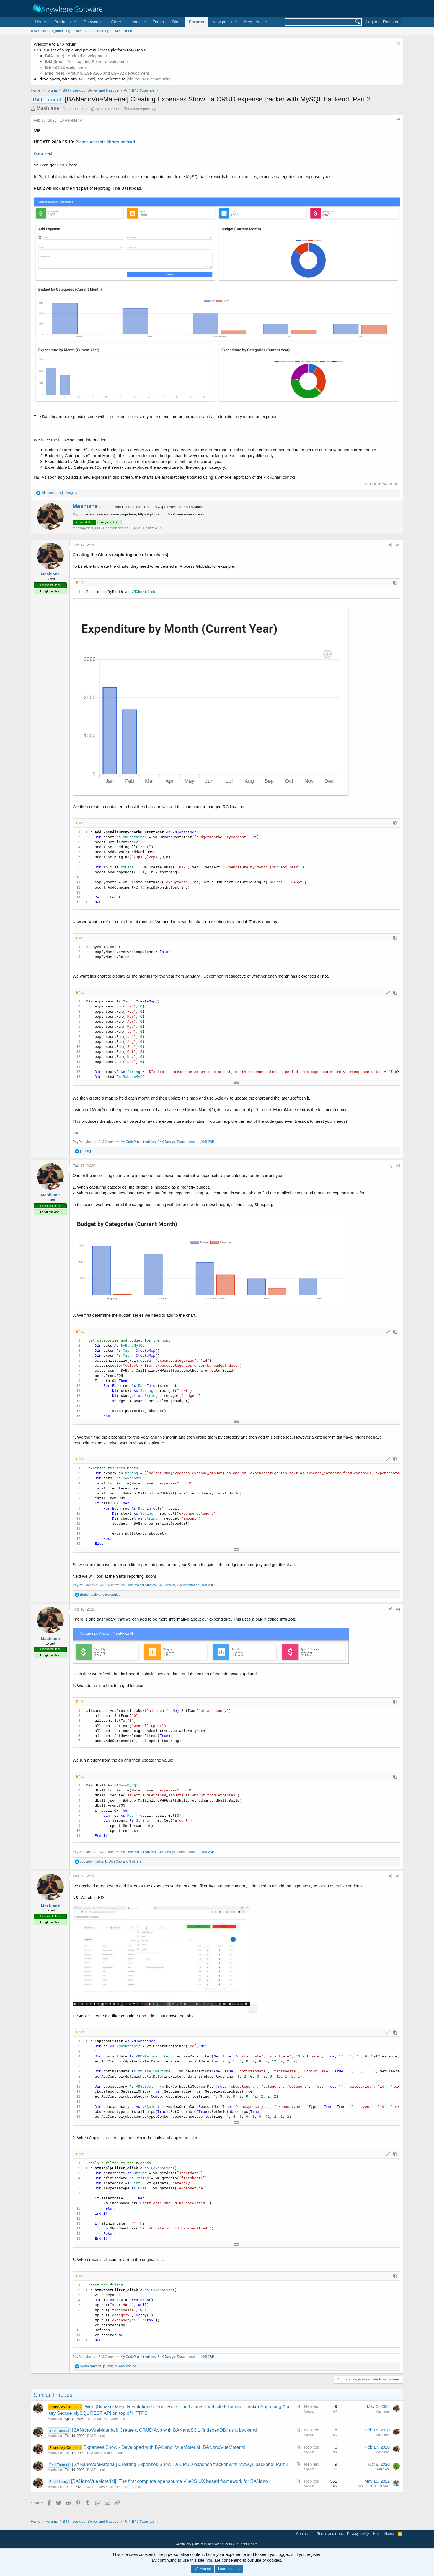  What do you see at coordinates (66, 67) in the screenshot?
I see `- iOS development` at bounding box center [66, 67].